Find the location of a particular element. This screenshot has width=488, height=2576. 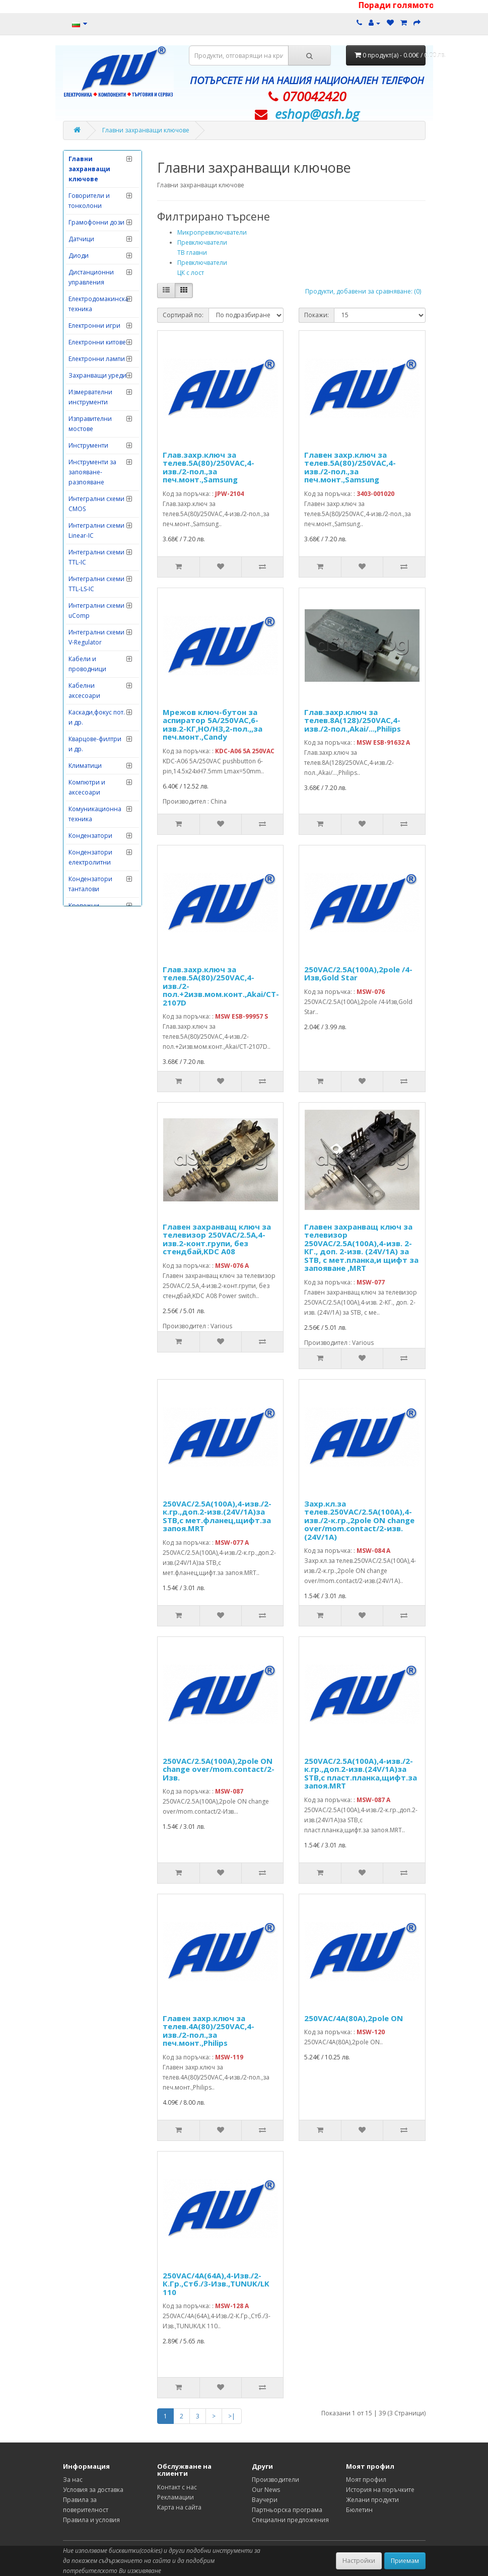

Интегрални схеми TTL-LS-IC is located at coordinates (96, 584).